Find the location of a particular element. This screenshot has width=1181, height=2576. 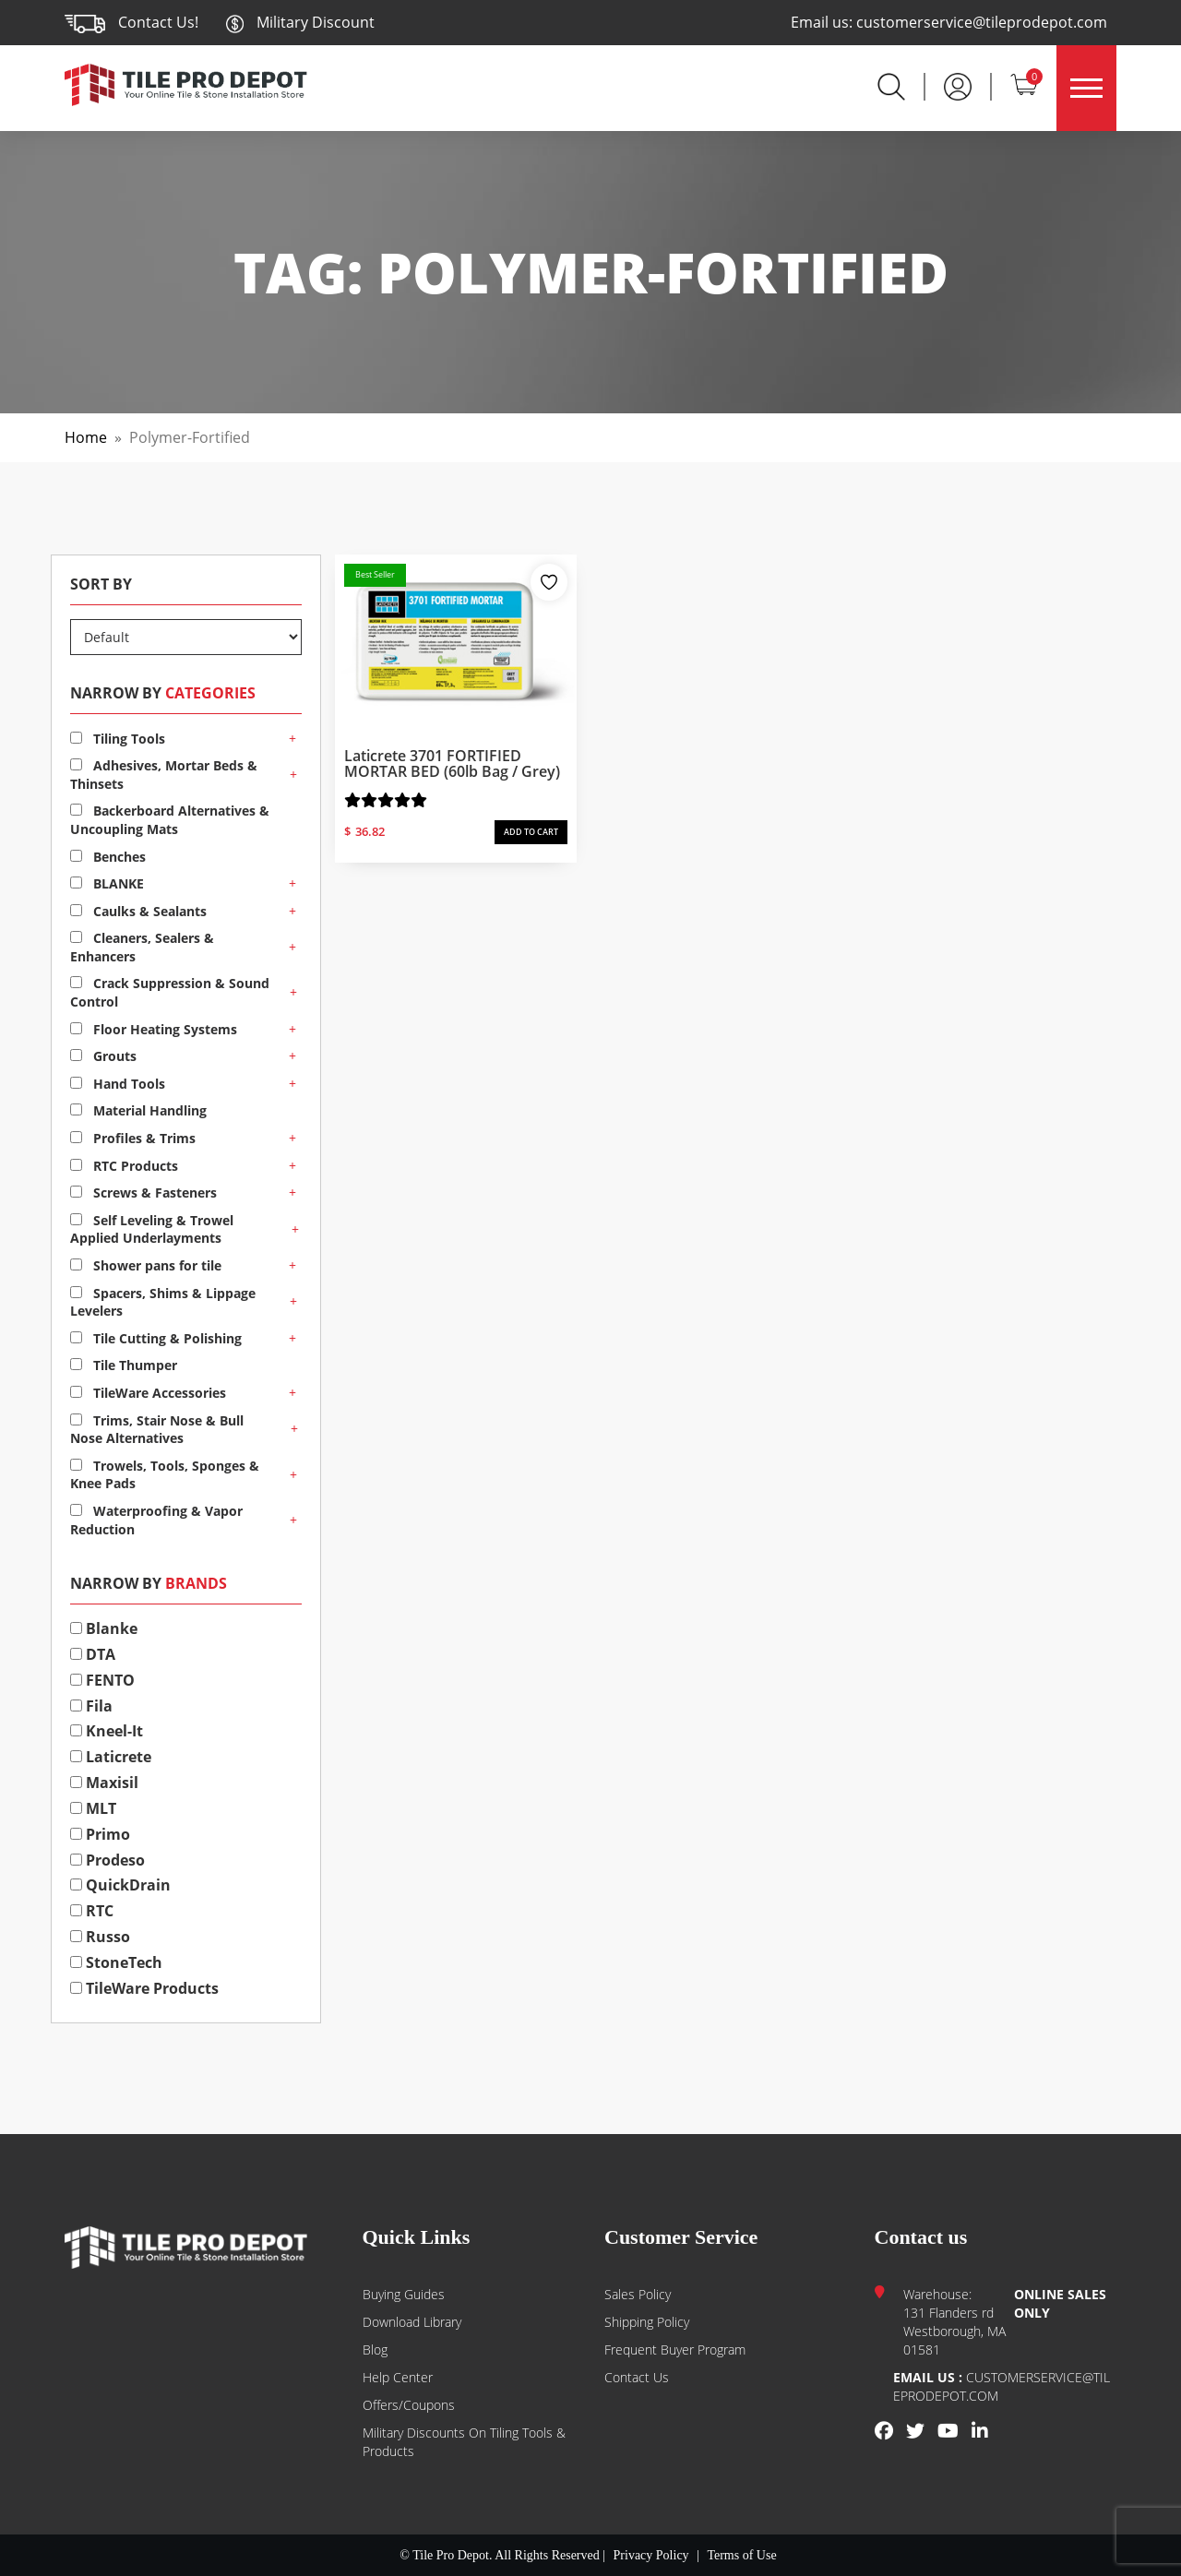

TileWare Products is located at coordinates (144, 1988).